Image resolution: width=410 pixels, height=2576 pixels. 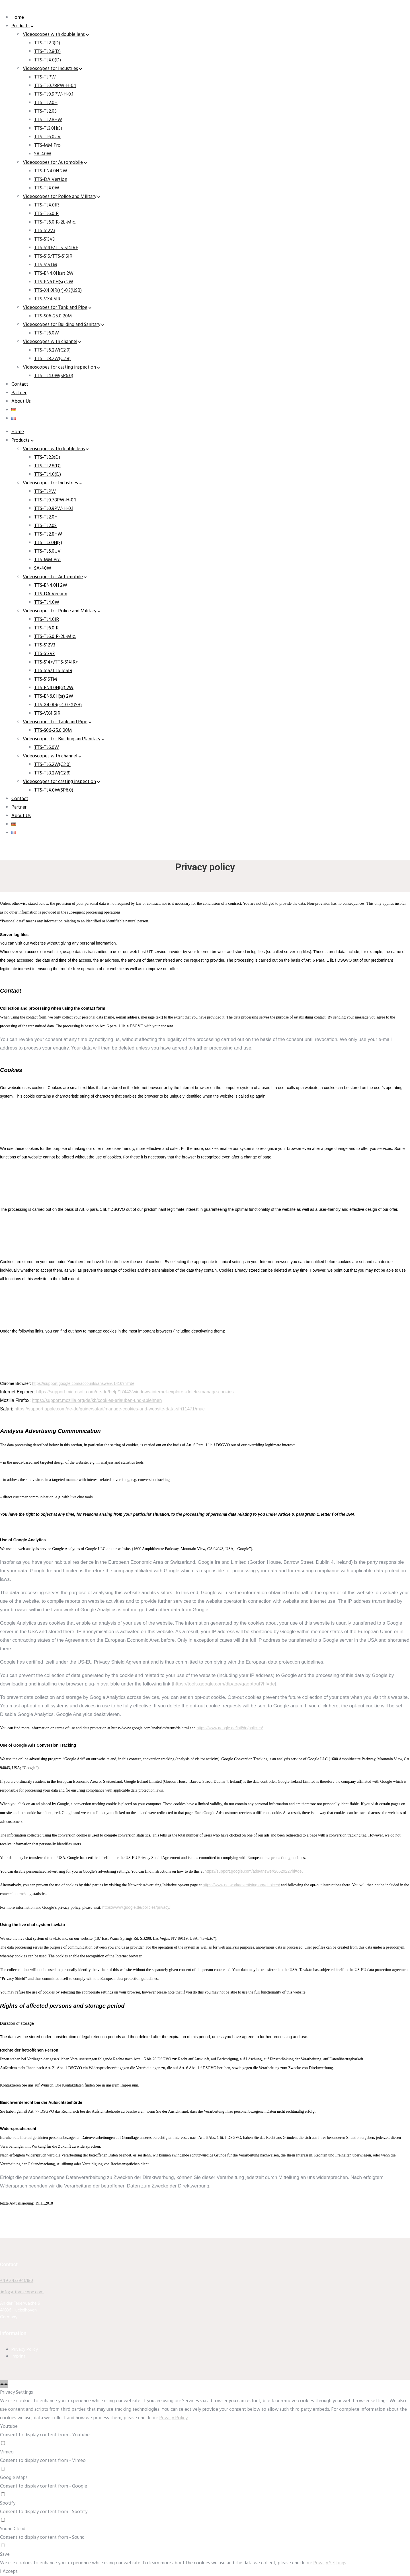 What do you see at coordinates (54, 34) in the screenshot?
I see `Videoscopes with double lens` at bounding box center [54, 34].